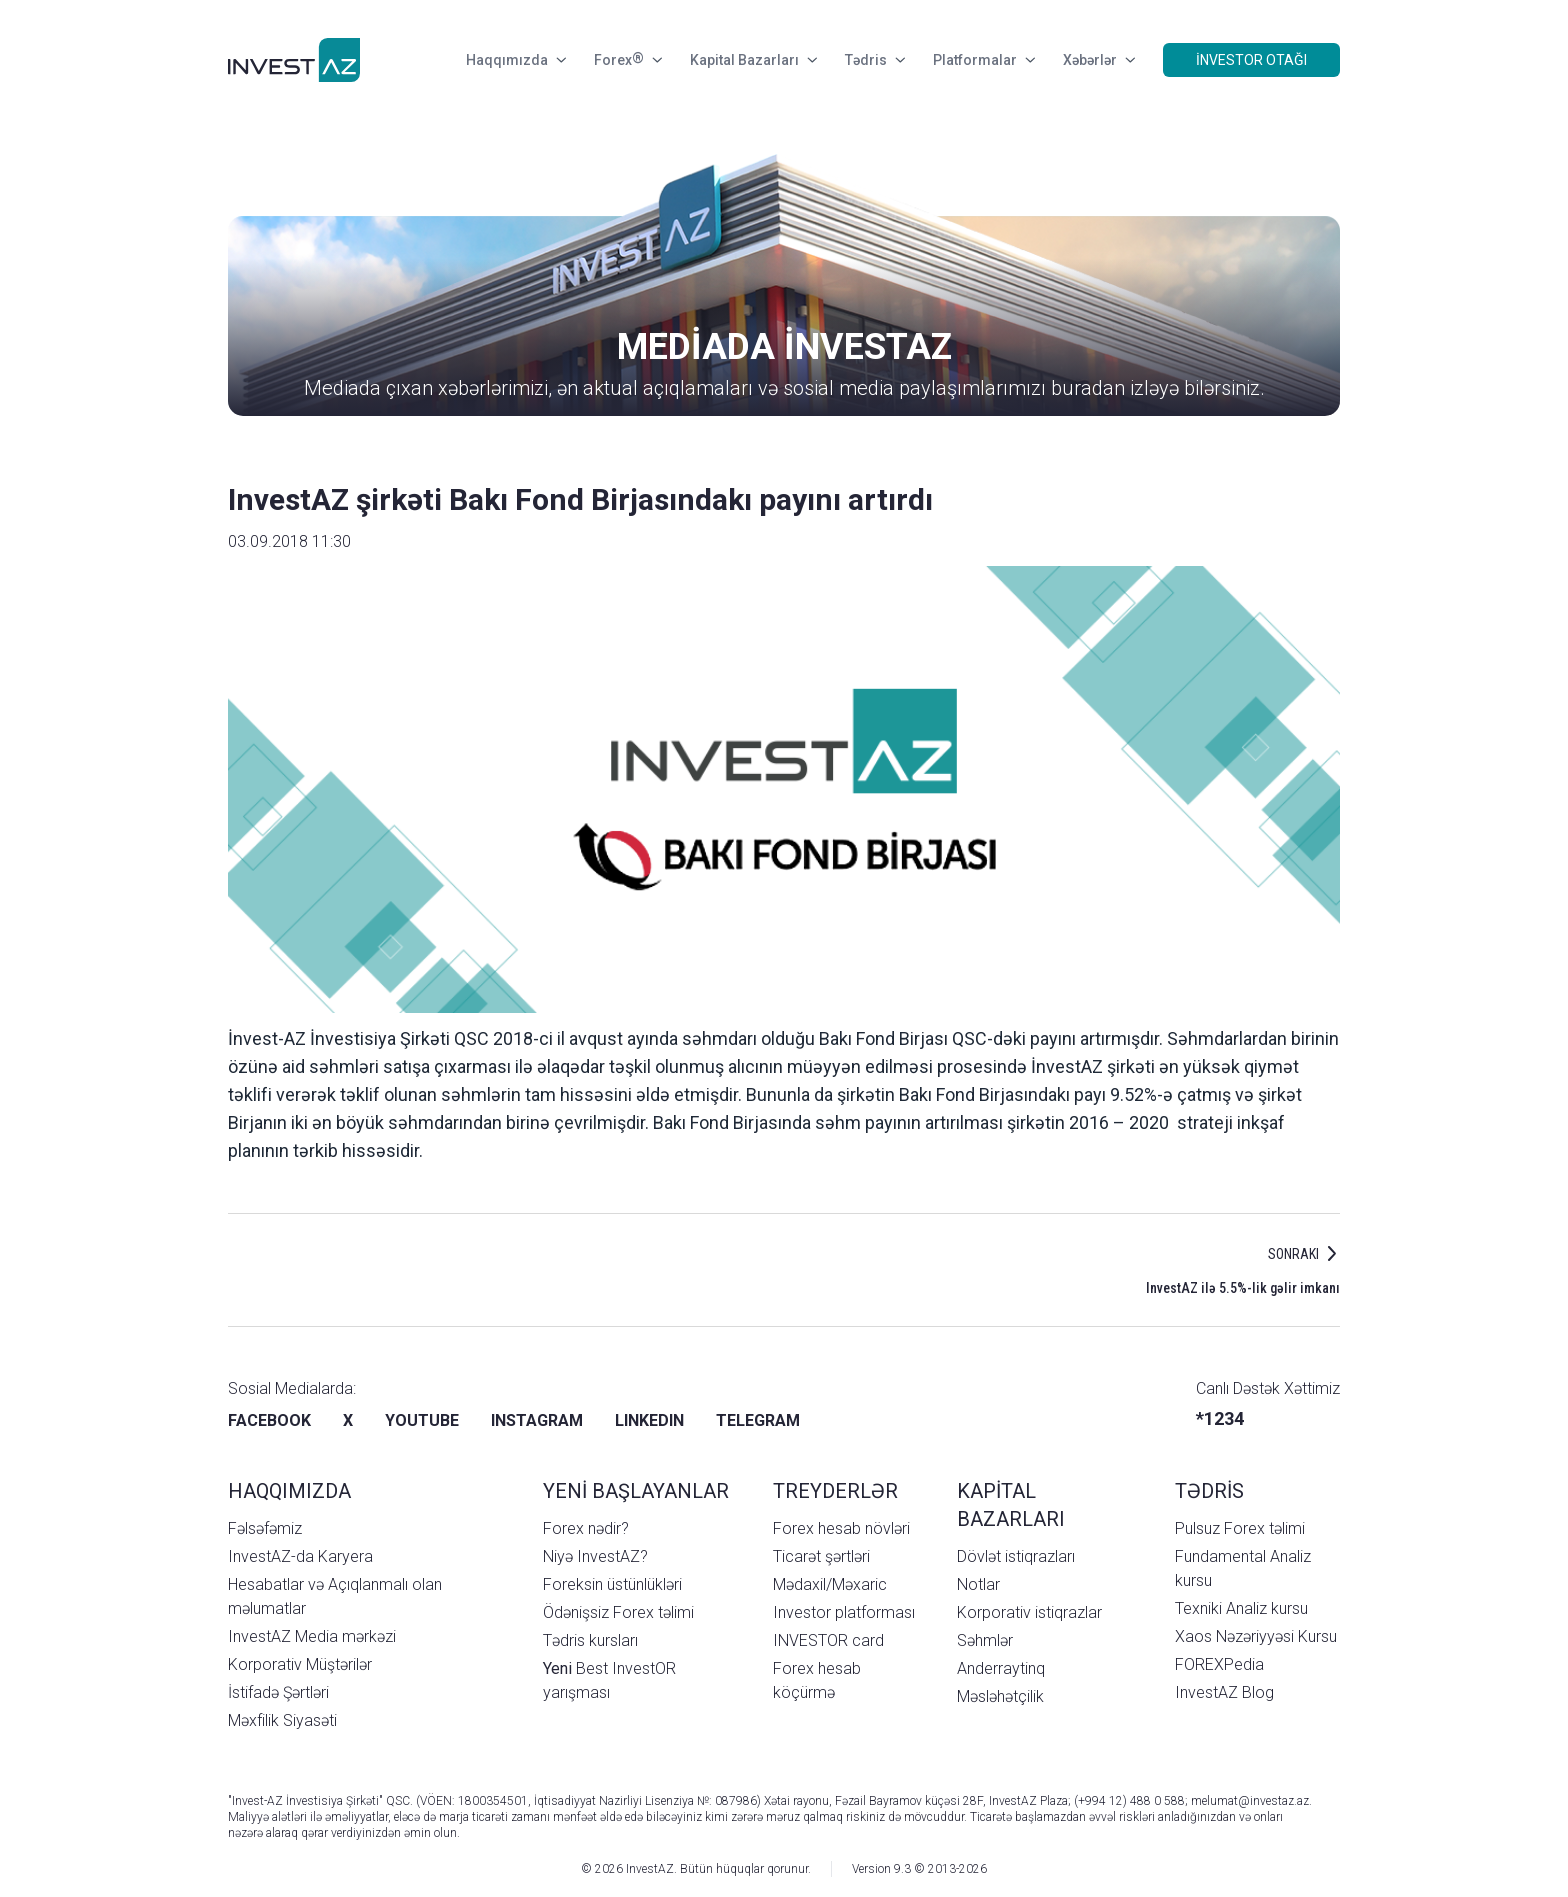 The image size is (1568, 1897). What do you see at coordinates (595, 1556) in the screenshot?
I see `Niyə InvestAZ?` at bounding box center [595, 1556].